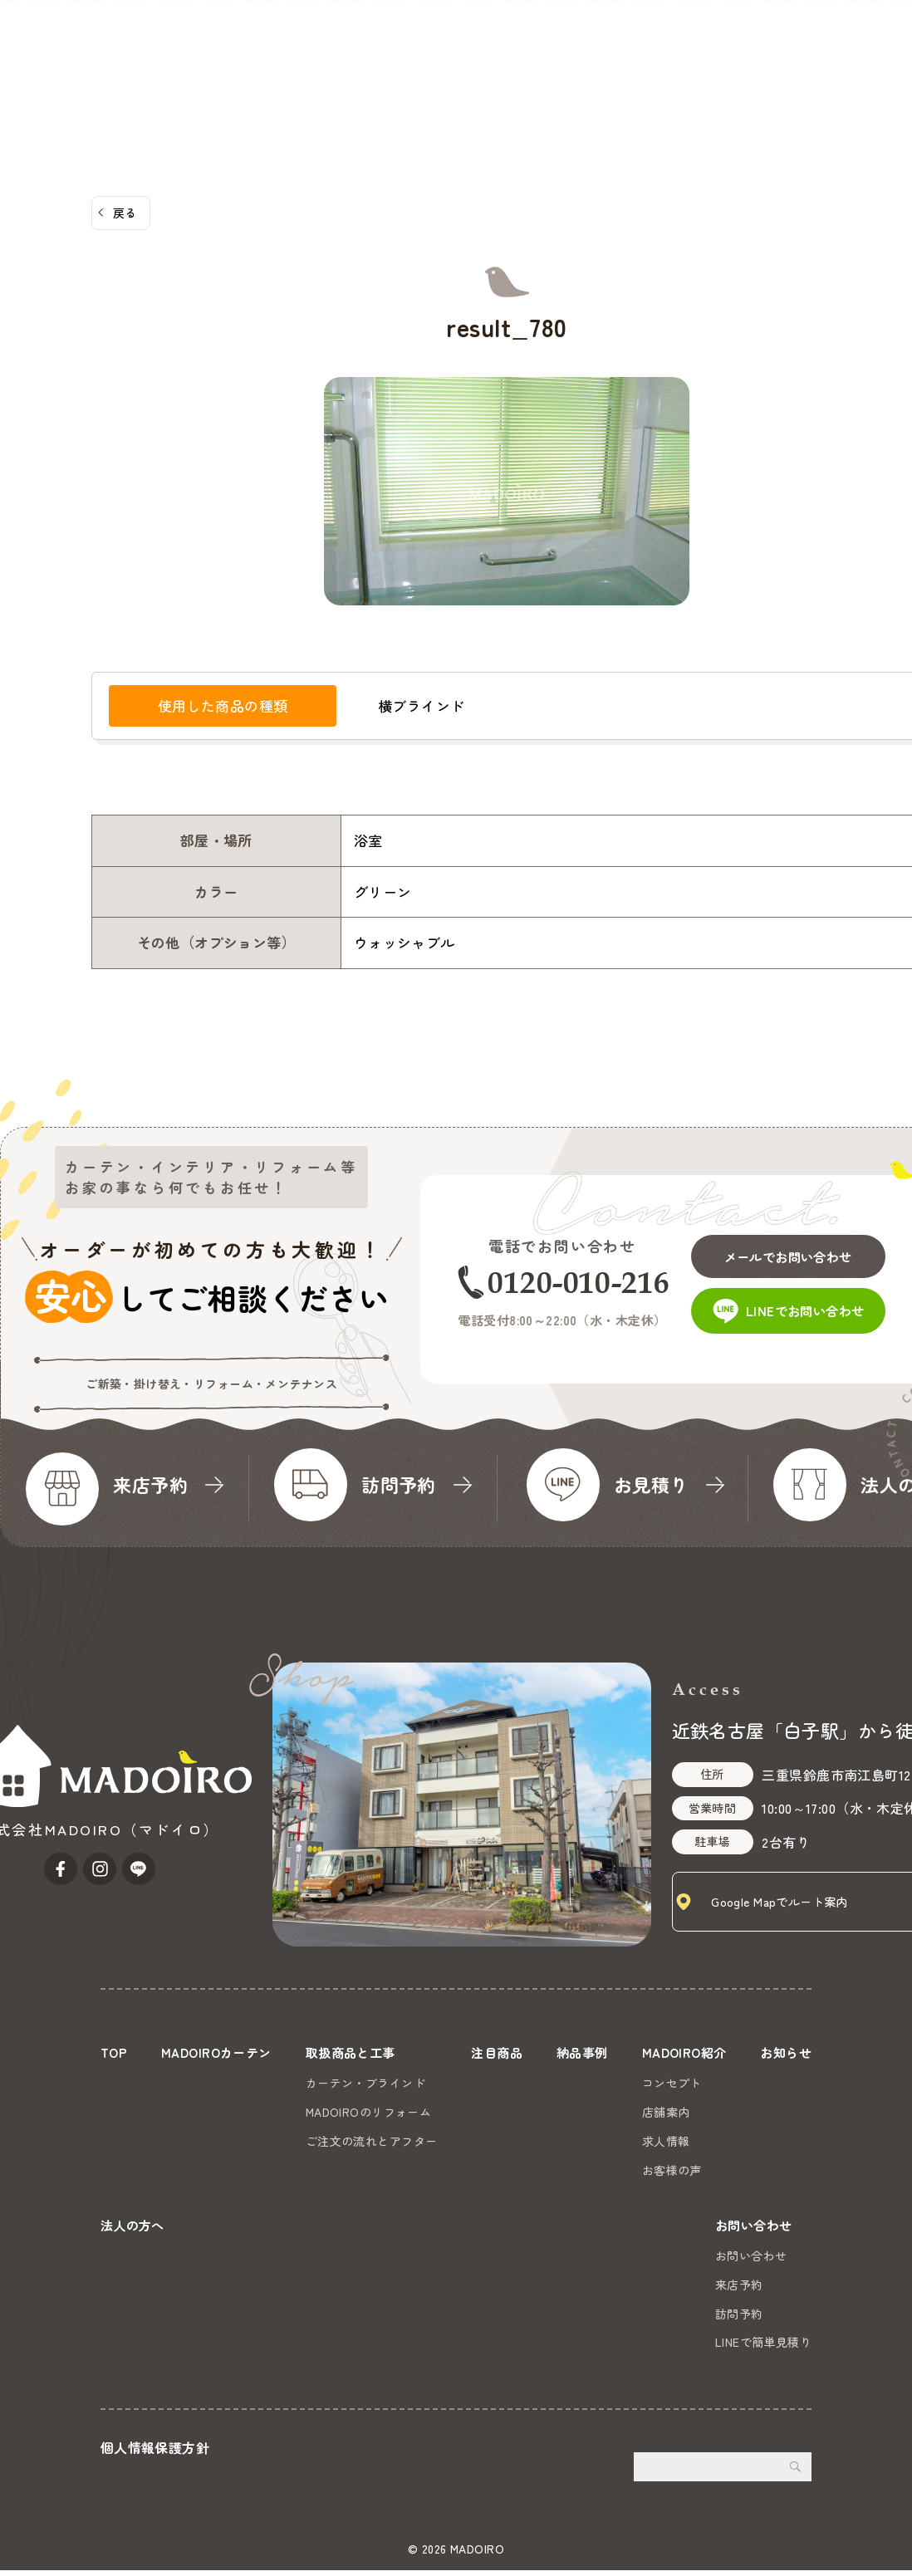 The width and height of the screenshot is (912, 2576). What do you see at coordinates (739, 2290) in the screenshot?
I see `来店予約` at bounding box center [739, 2290].